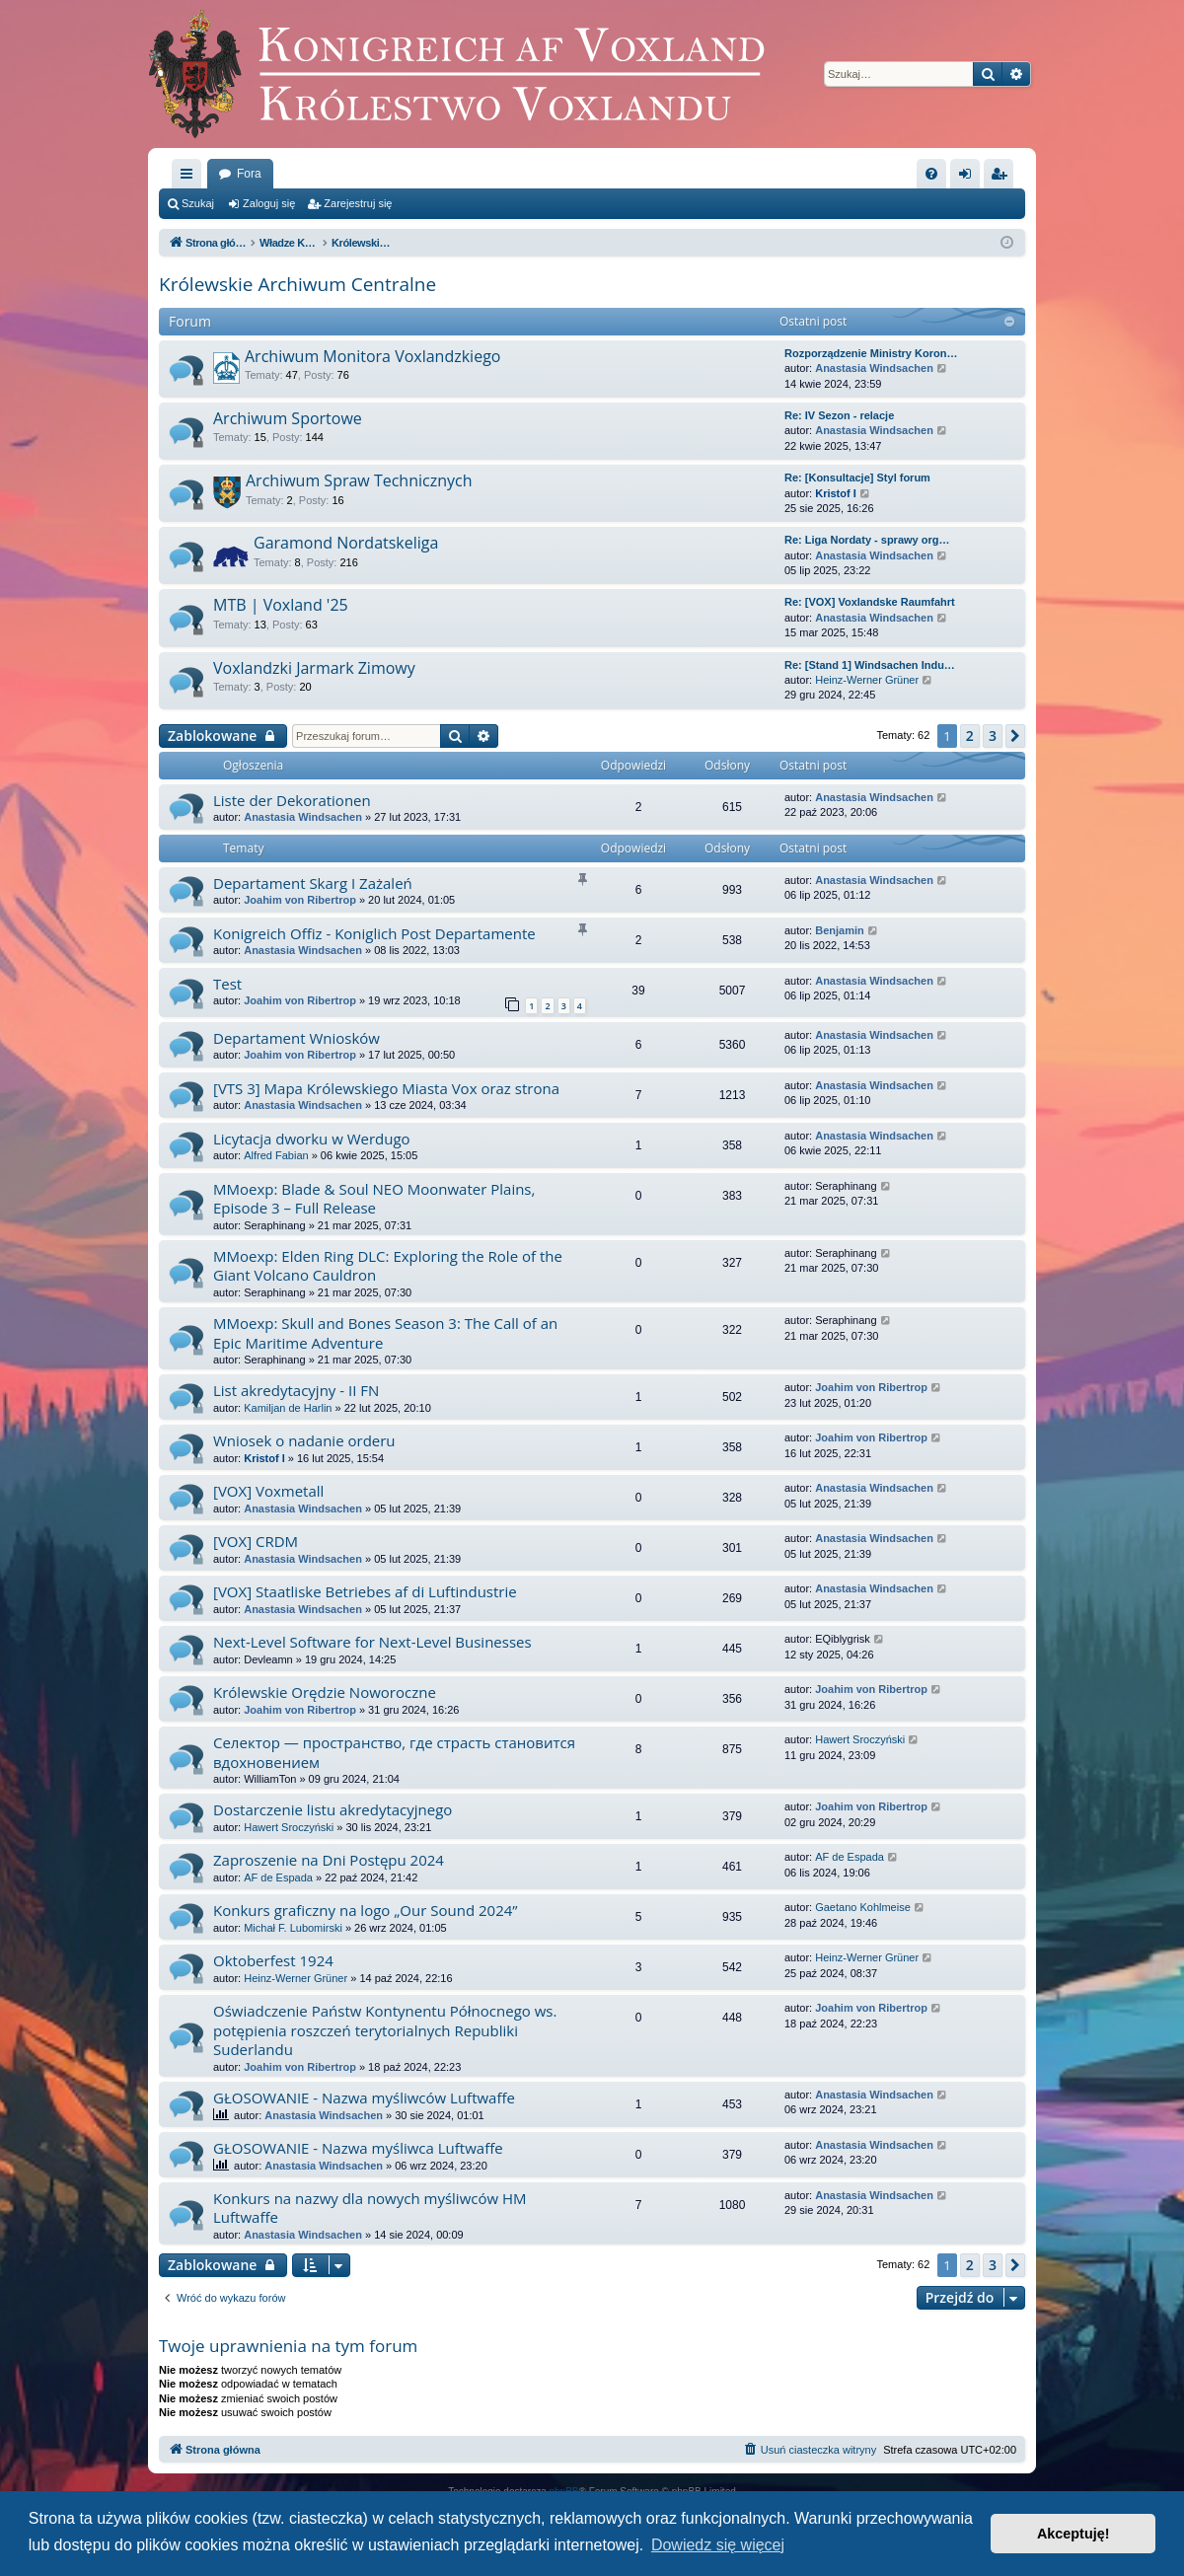 Image resolution: width=1184 pixels, height=2576 pixels. What do you see at coordinates (190, 177) in the screenshot?
I see `Więcej…` at bounding box center [190, 177].